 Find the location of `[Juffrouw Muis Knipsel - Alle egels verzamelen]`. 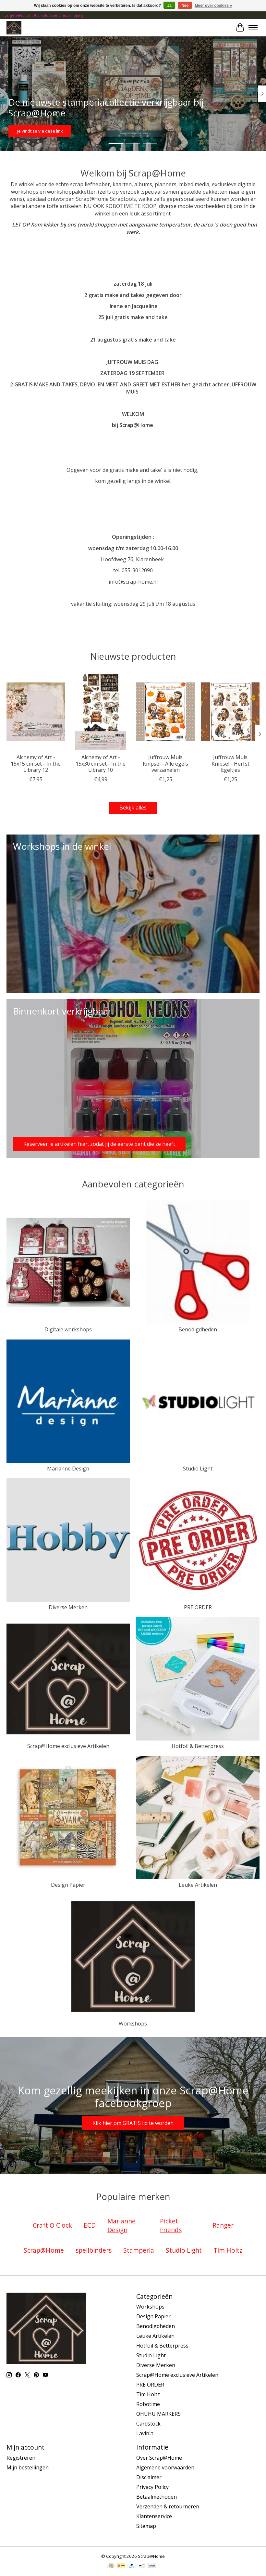

[Juffrouw Muis Knipsel - Alle egels verzamelen] is located at coordinates (165, 711).